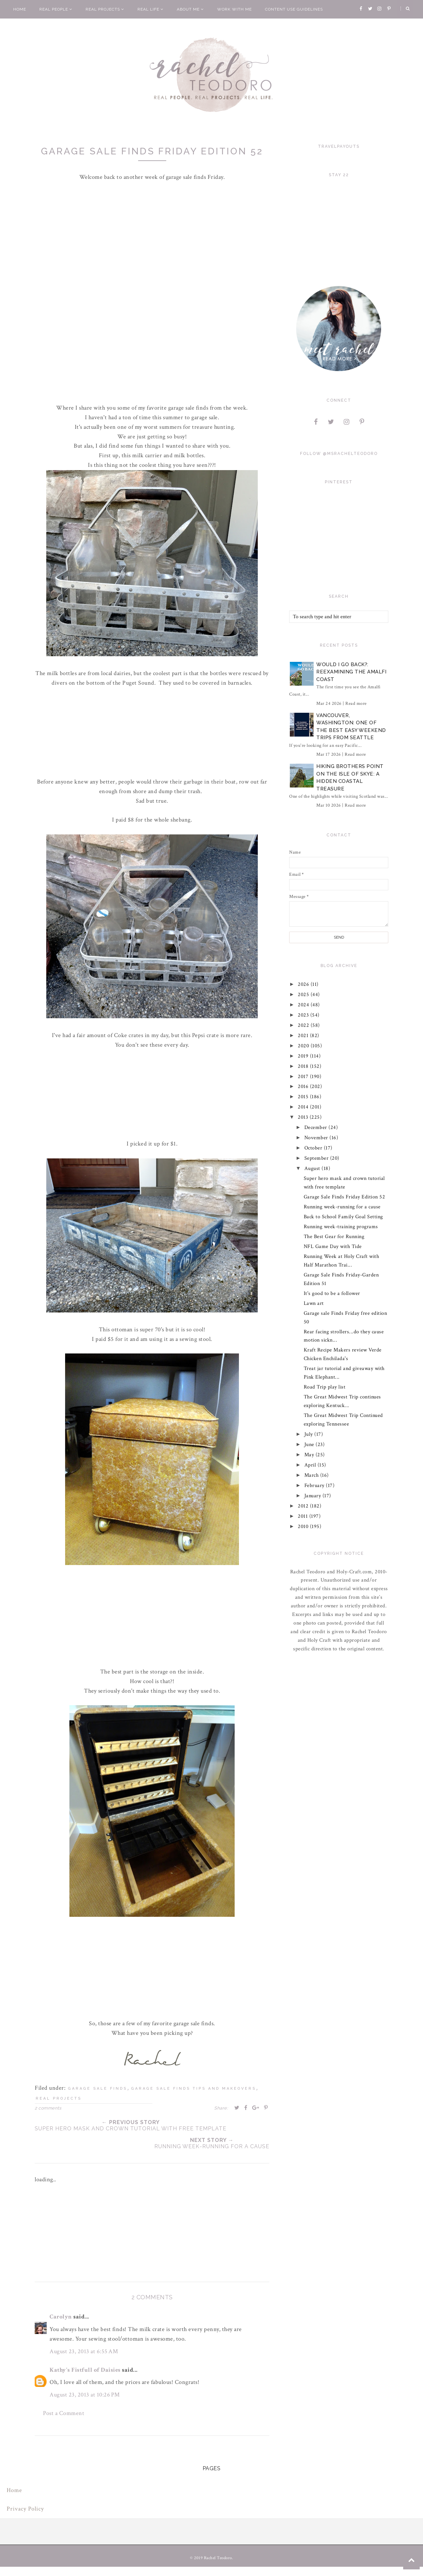 This screenshot has height=2576, width=423. Describe the element at coordinates (234, 9) in the screenshot. I see `Work With Me` at that location.